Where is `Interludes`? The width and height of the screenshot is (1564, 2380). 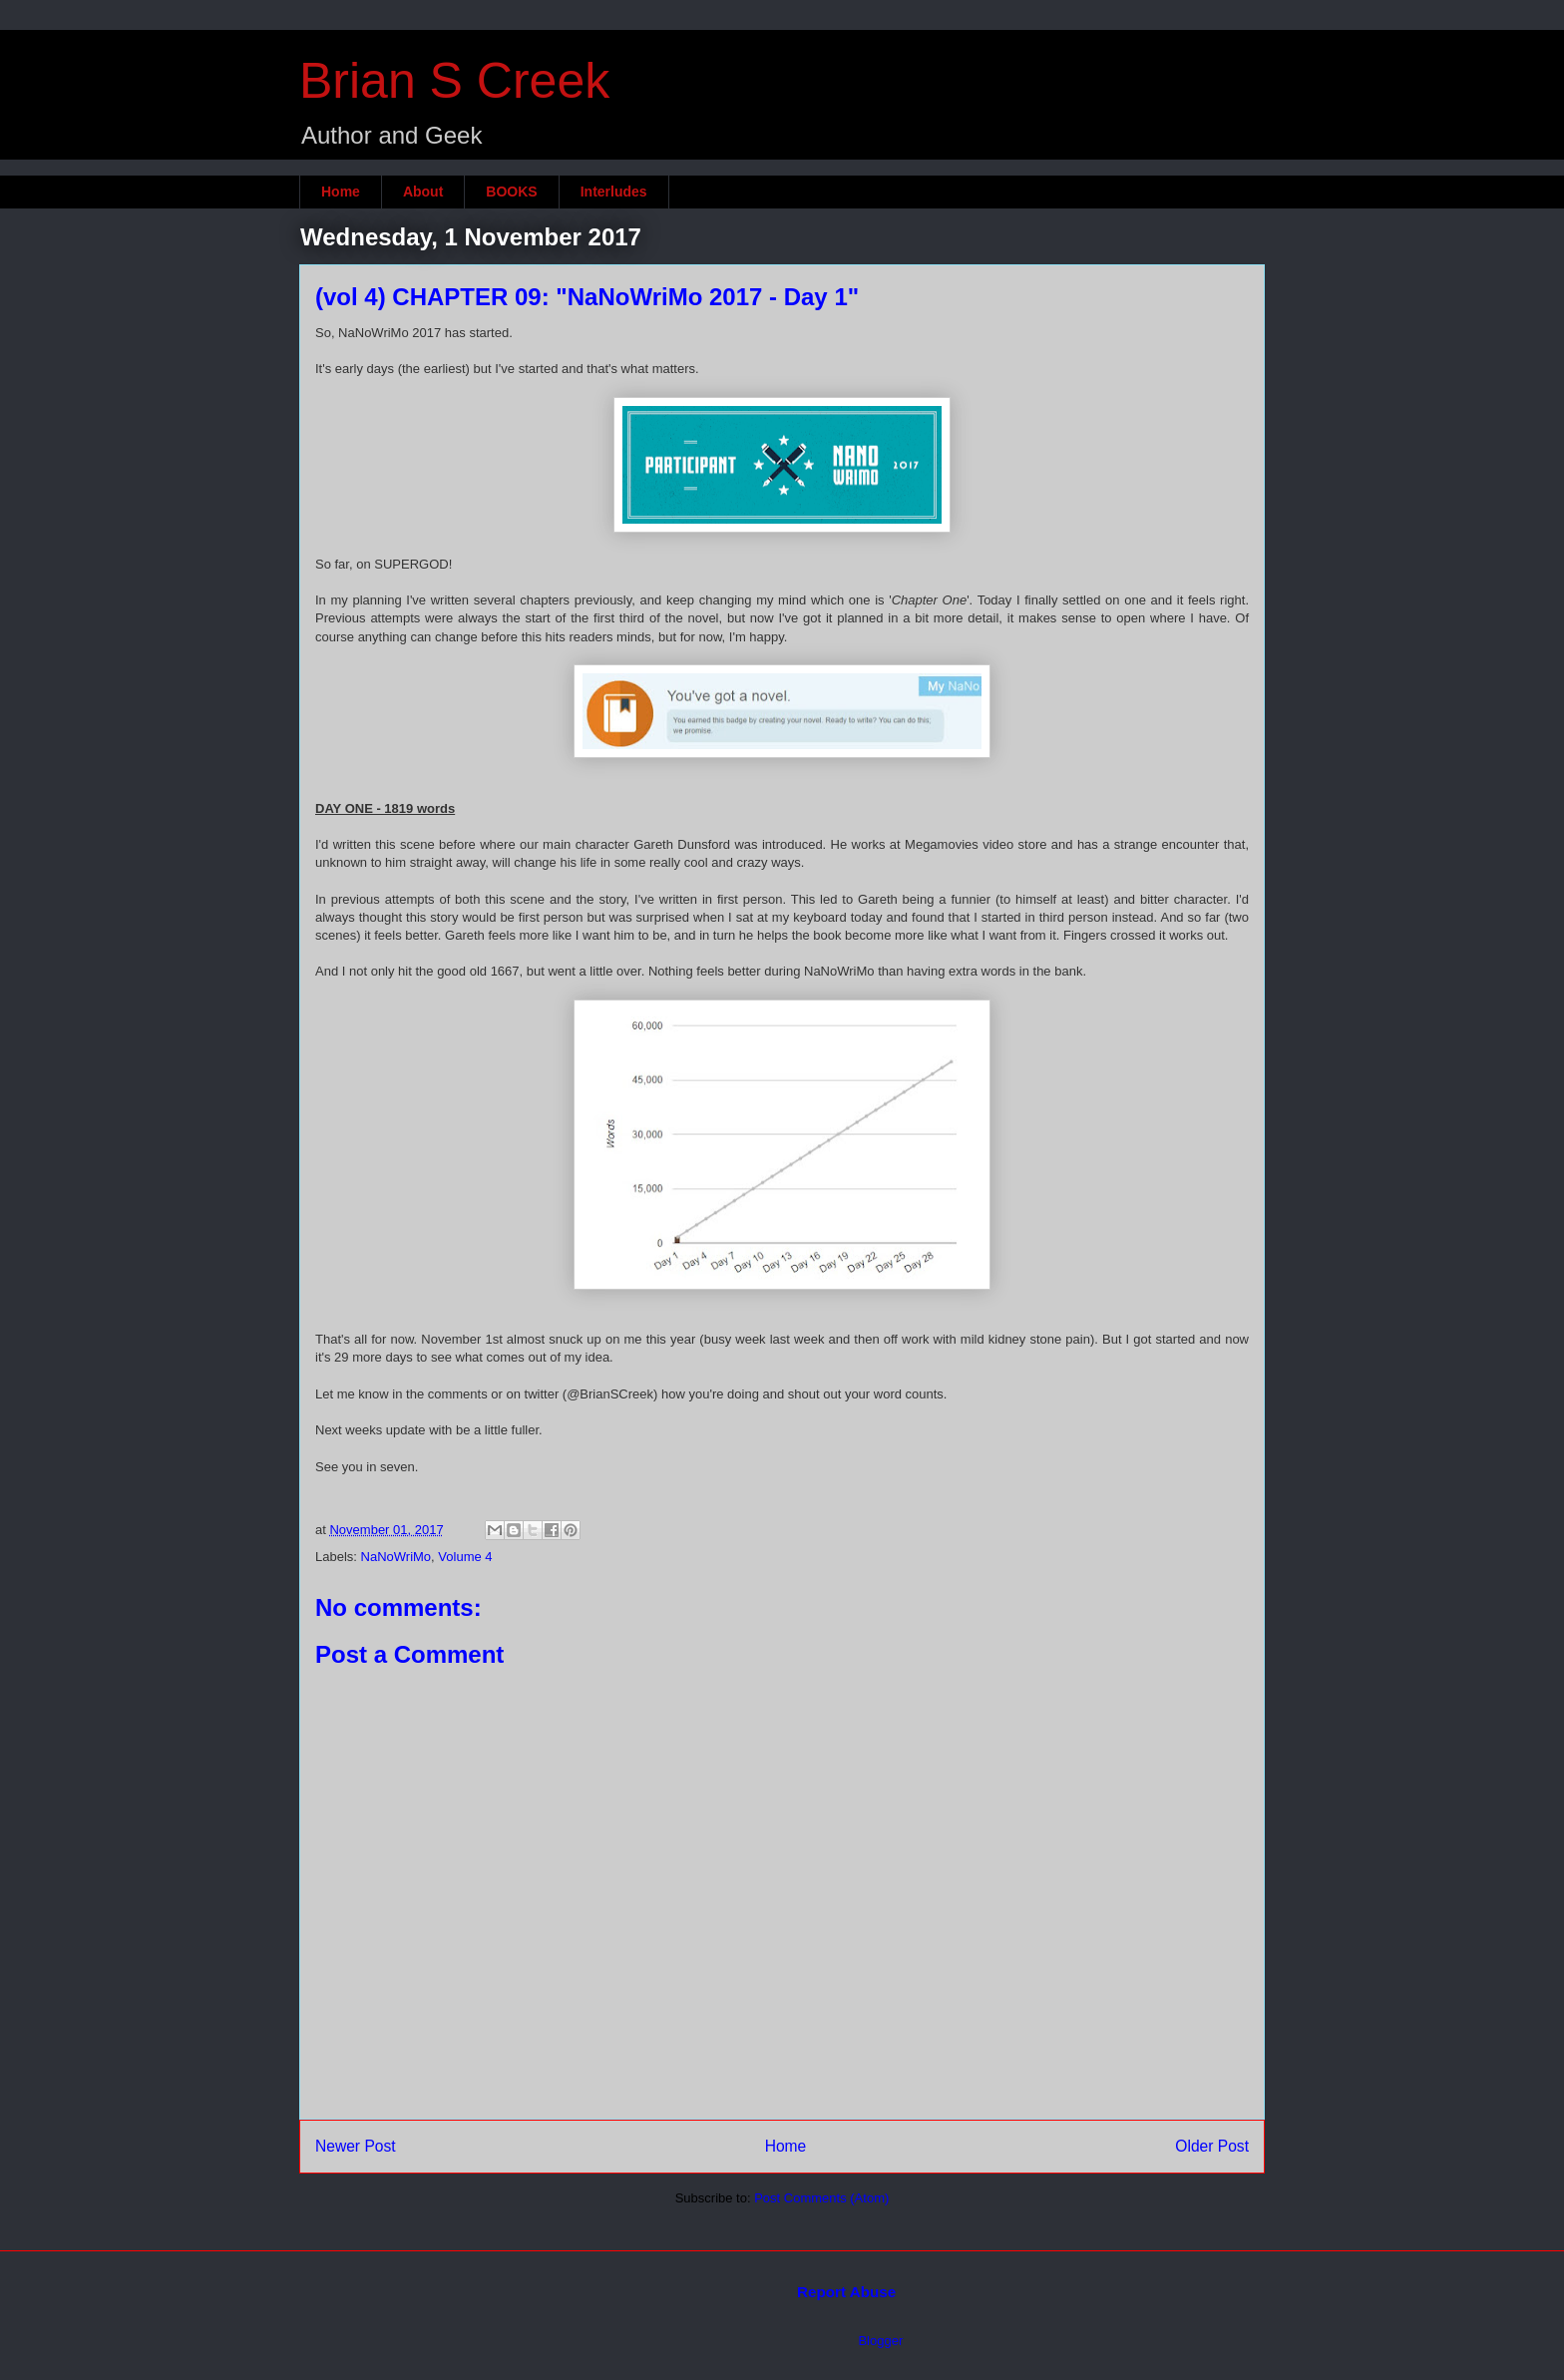
Interludes is located at coordinates (614, 191).